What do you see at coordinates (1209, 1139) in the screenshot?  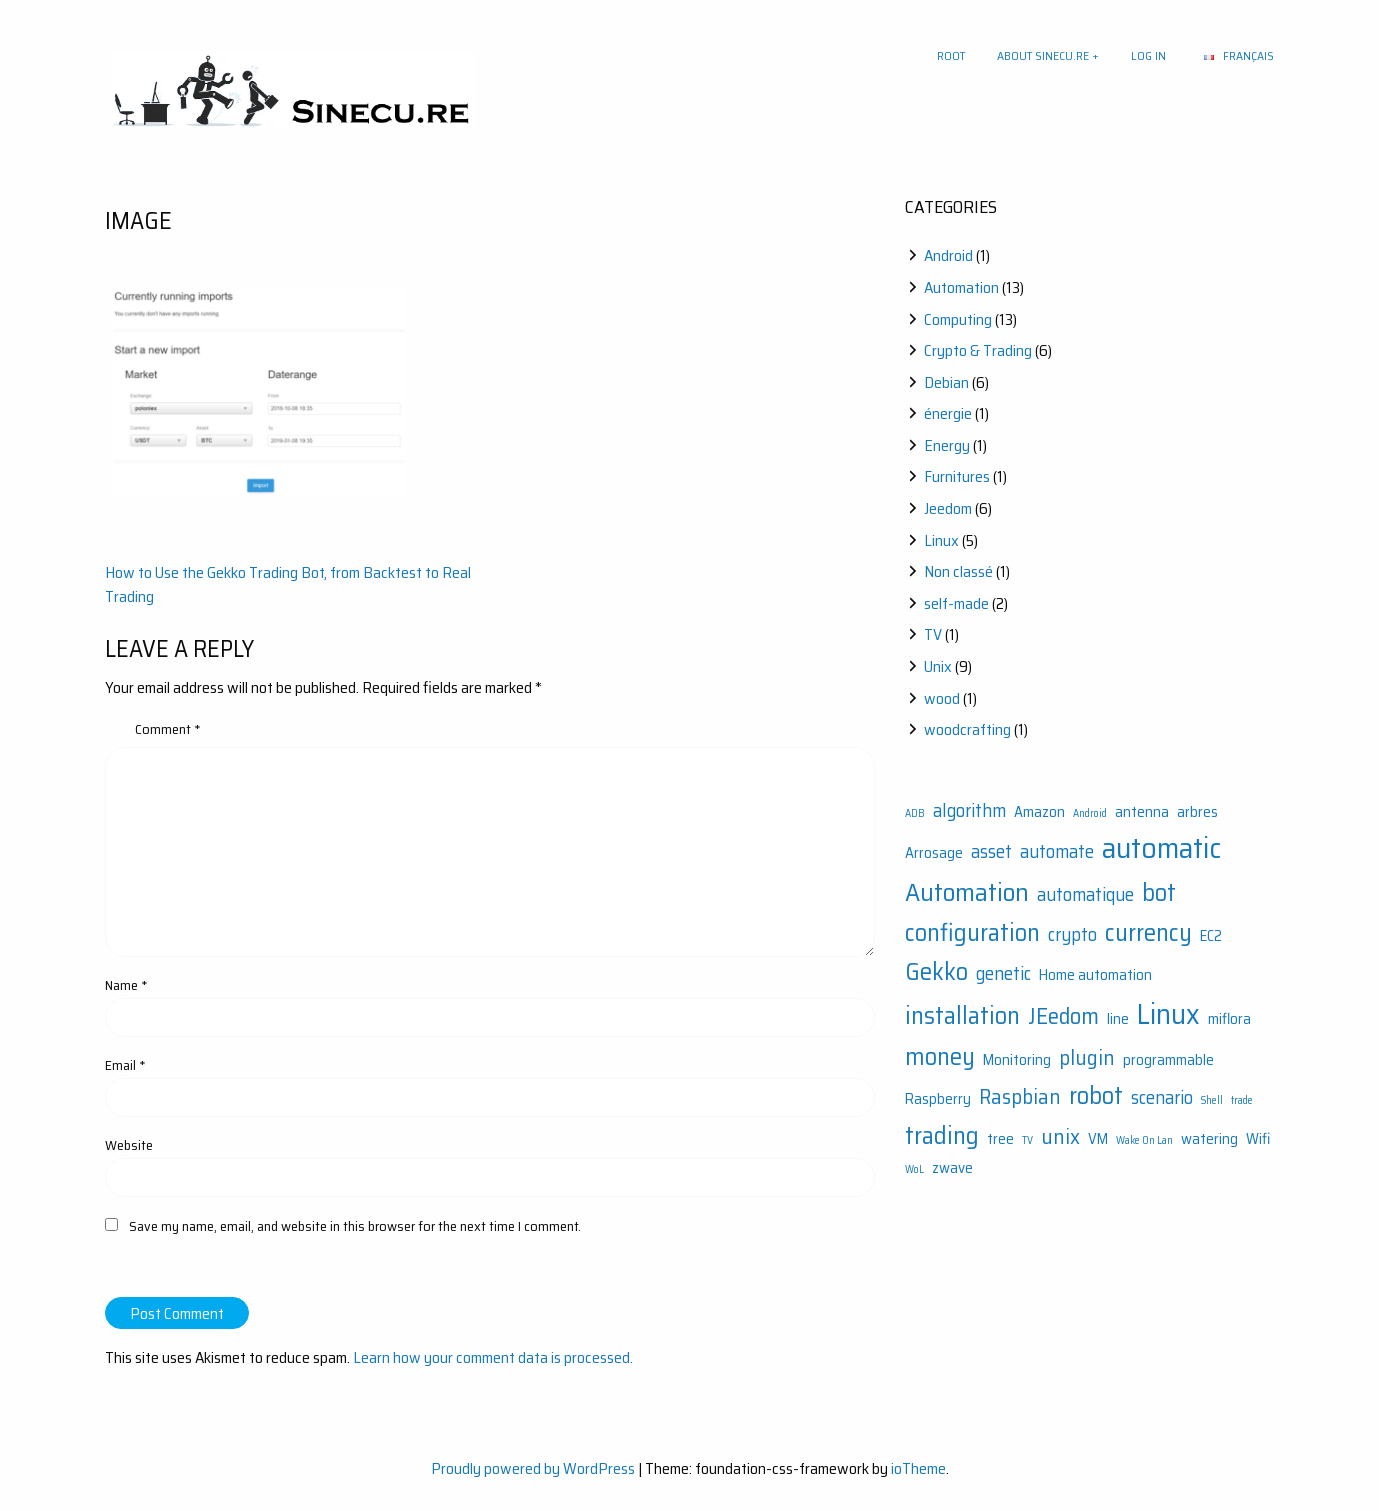 I see `watering [watering (2 items)]` at bounding box center [1209, 1139].